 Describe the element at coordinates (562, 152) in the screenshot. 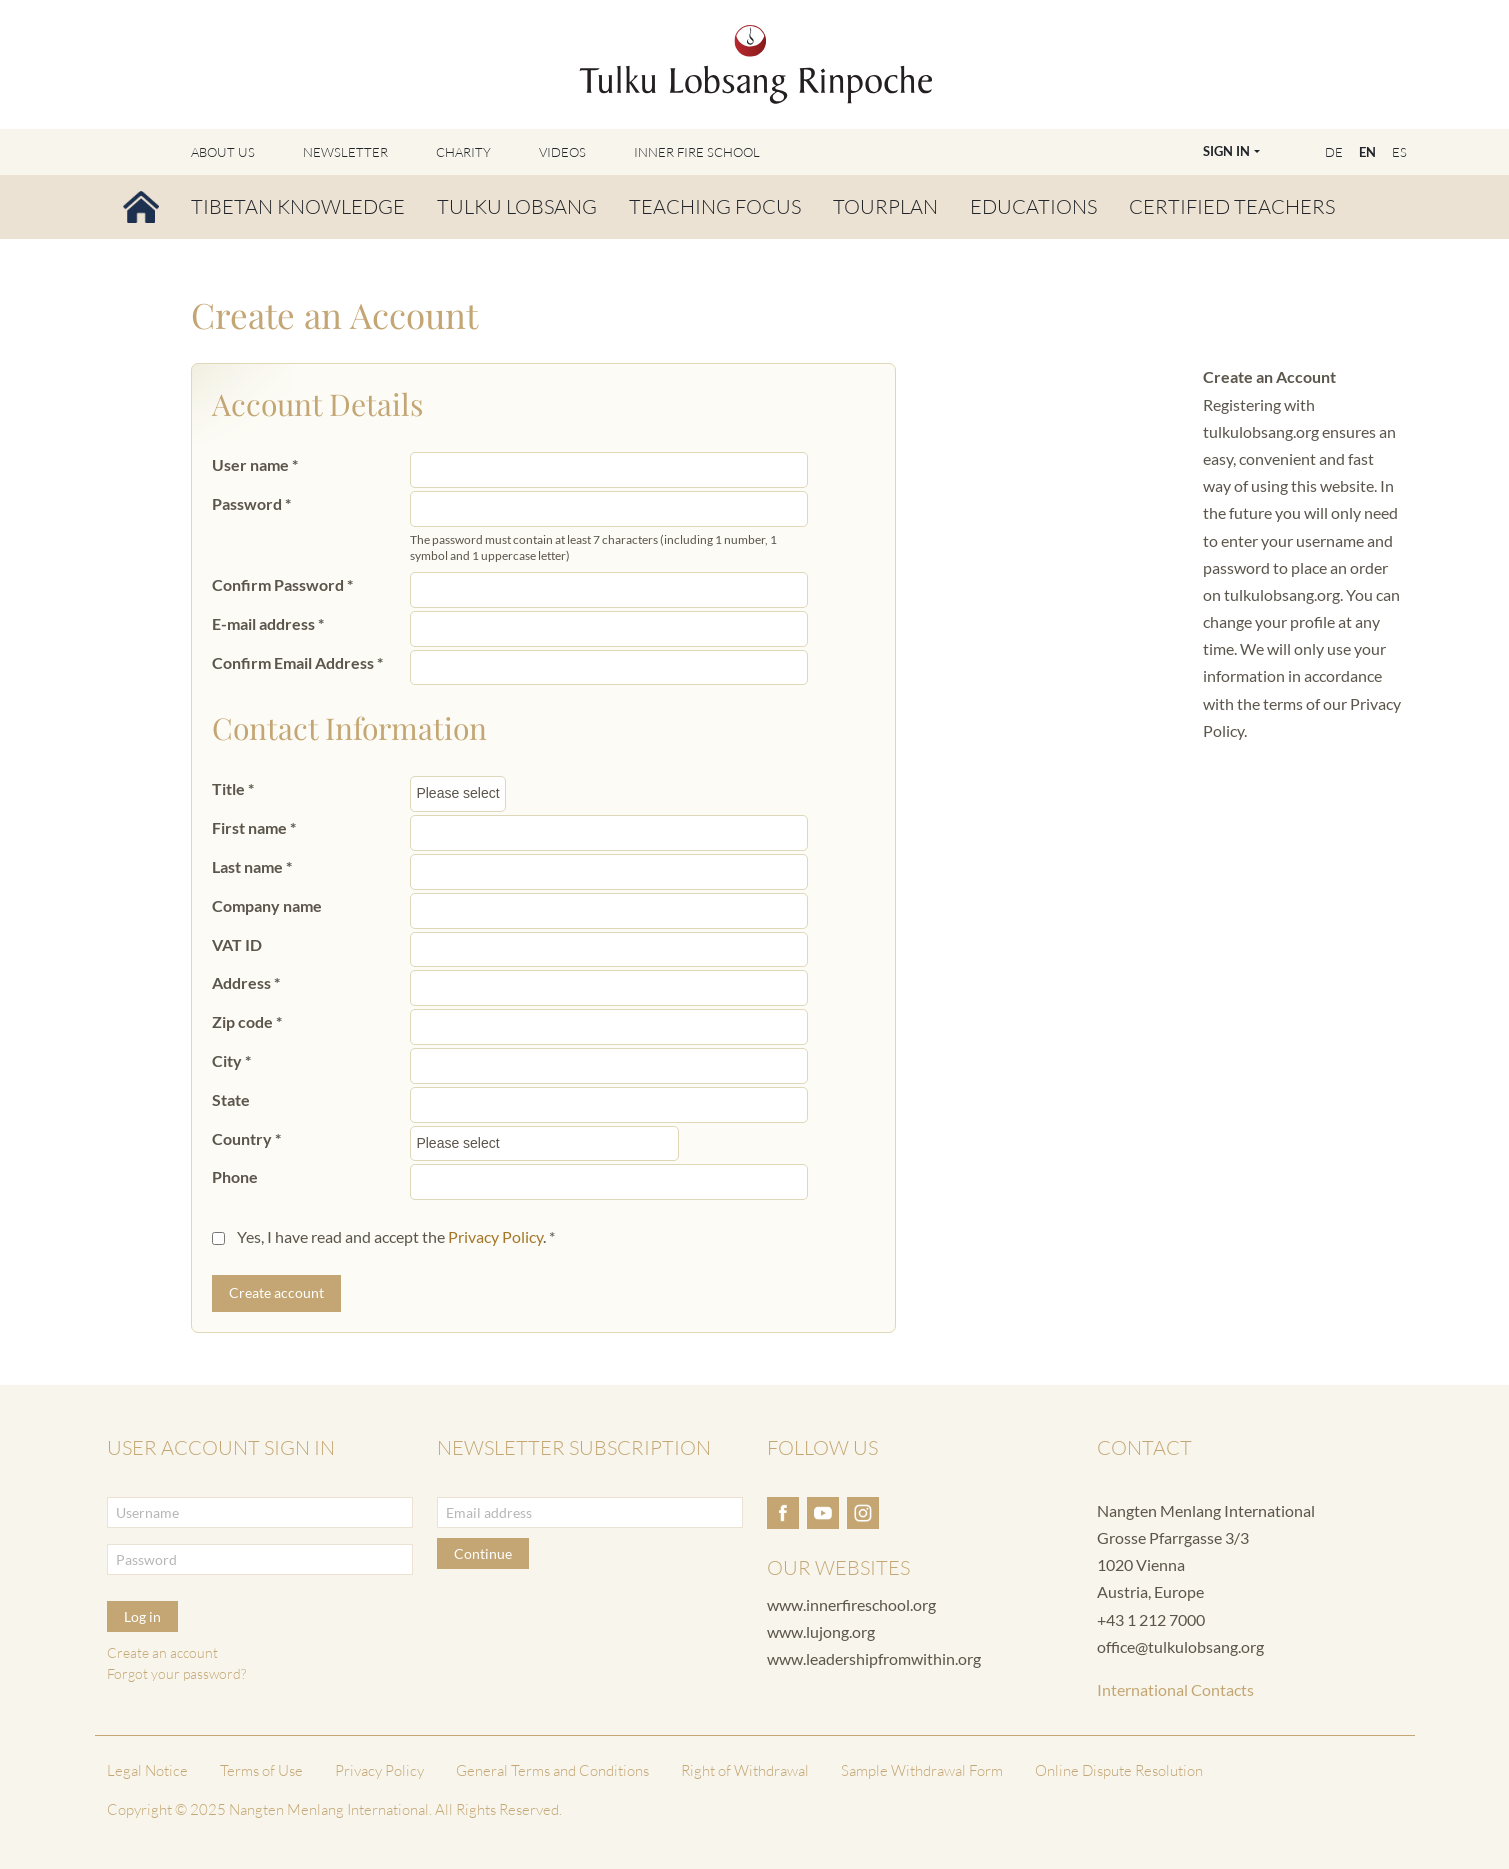

I see `Videos` at that location.